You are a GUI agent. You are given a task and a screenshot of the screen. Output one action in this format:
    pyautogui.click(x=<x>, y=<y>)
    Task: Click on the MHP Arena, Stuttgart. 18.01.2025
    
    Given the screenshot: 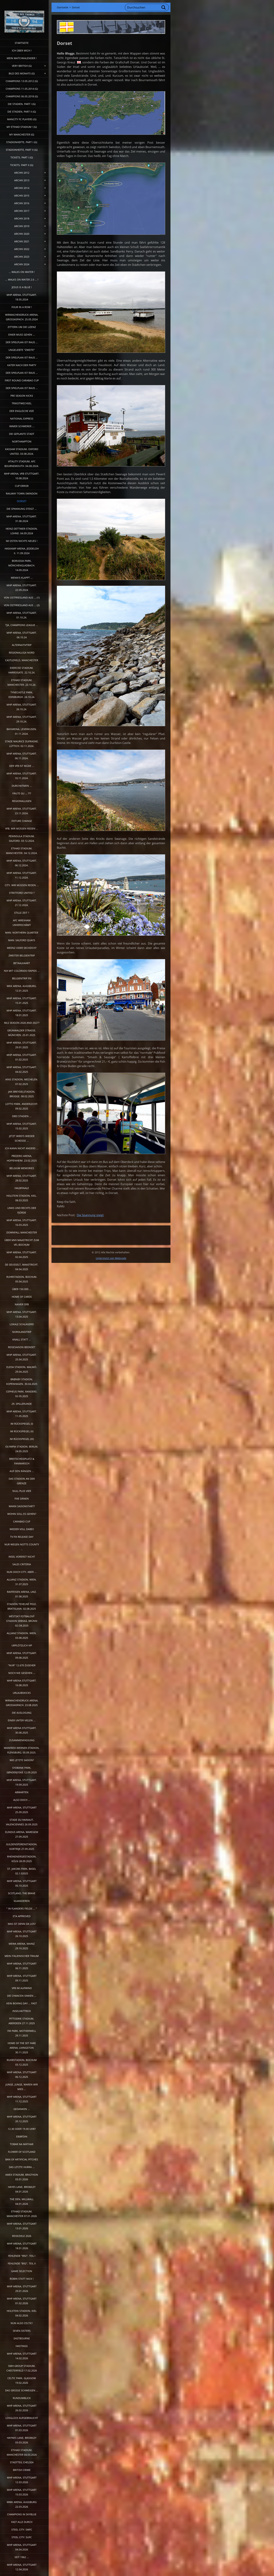 What is the action you would take?
    pyautogui.click(x=22, y=1013)
    